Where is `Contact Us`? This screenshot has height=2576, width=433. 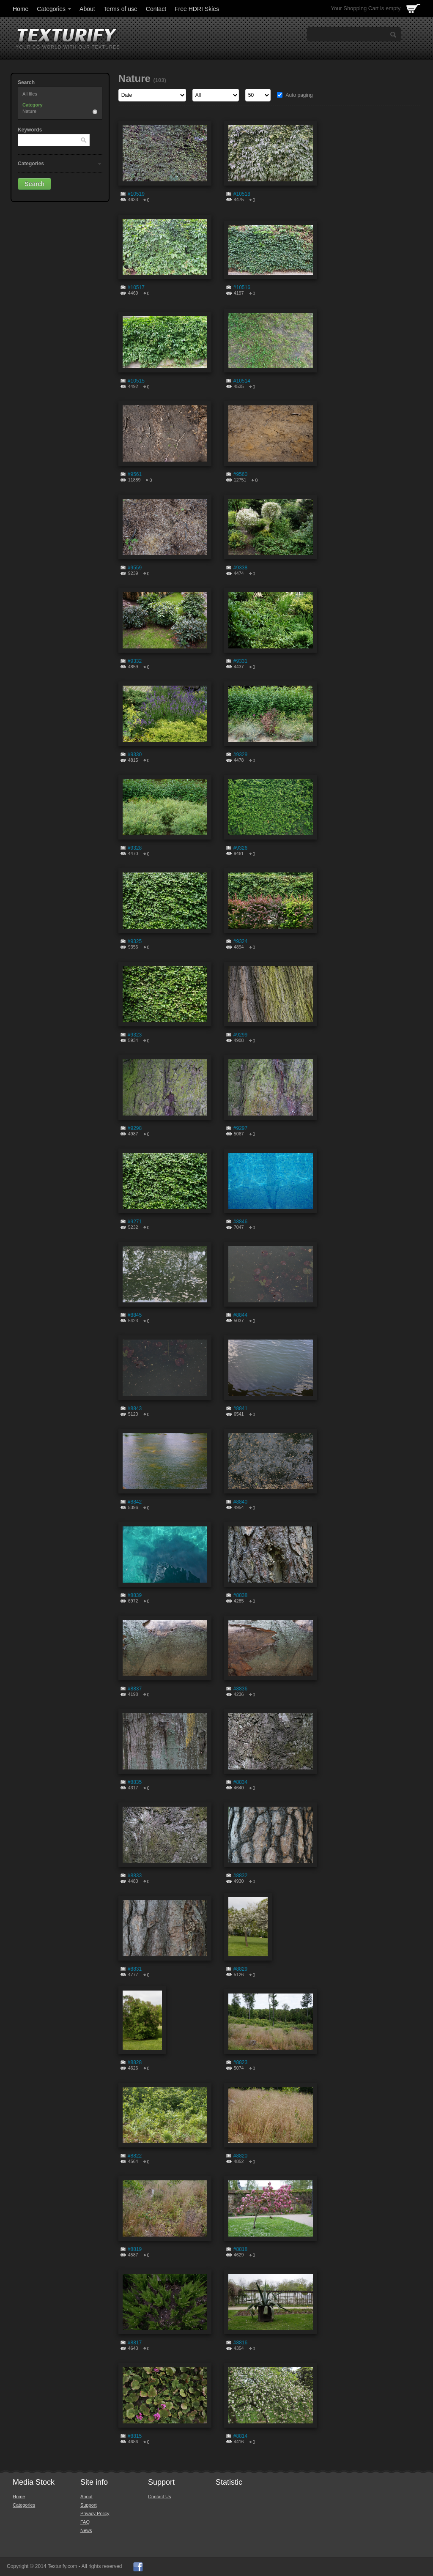
Contact Us is located at coordinates (159, 2496).